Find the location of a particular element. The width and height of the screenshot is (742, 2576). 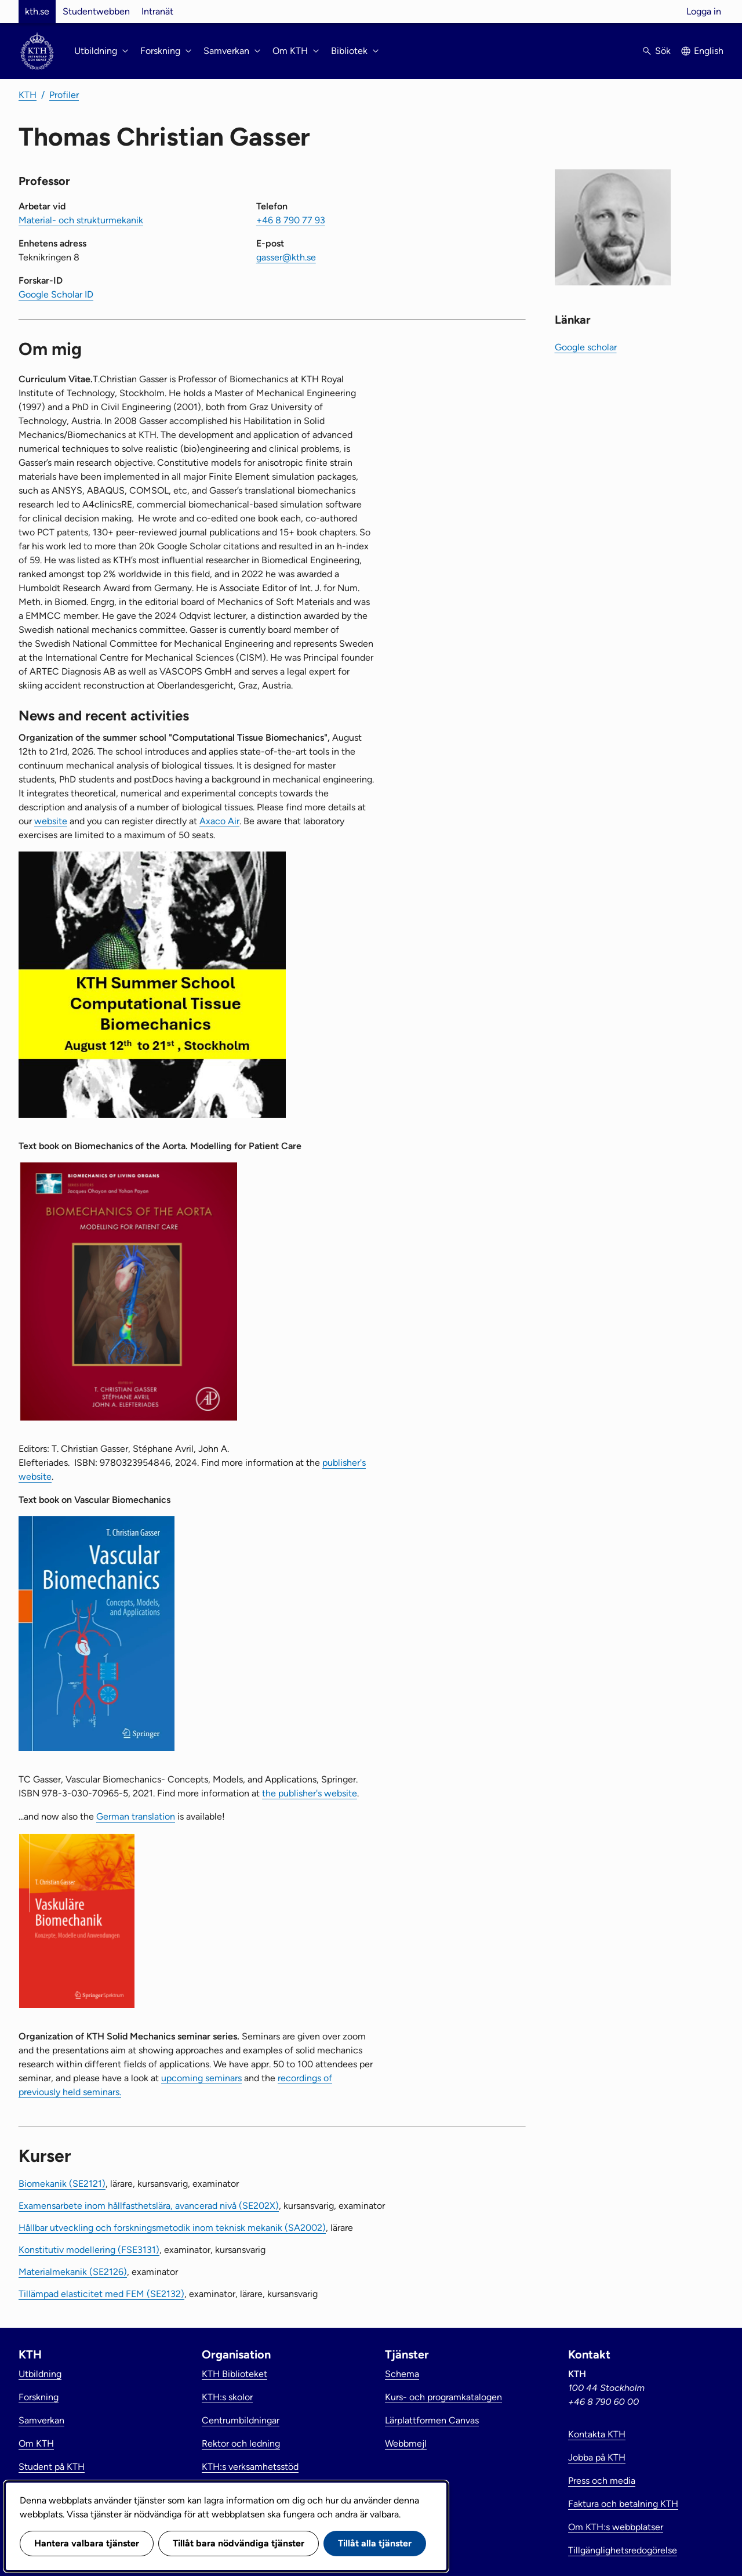

Intranät is located at coordinates (157, 11).